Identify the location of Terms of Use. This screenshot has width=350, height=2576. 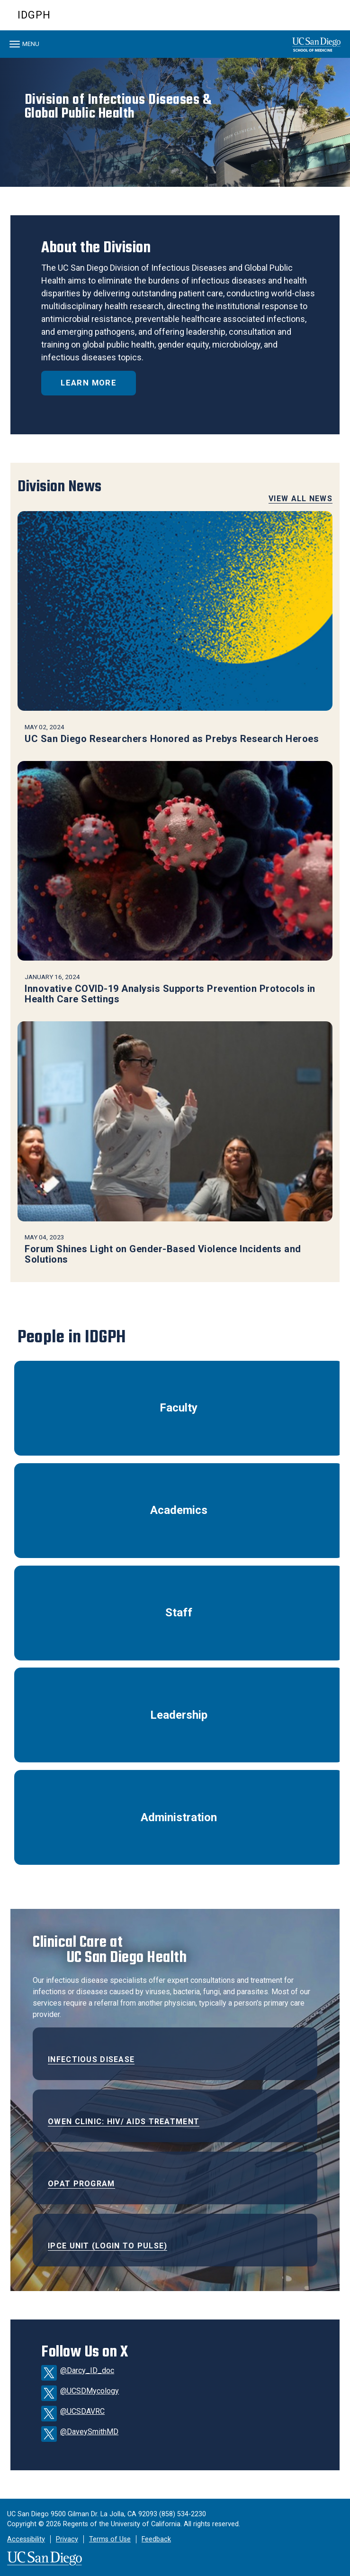
(110, 2539).